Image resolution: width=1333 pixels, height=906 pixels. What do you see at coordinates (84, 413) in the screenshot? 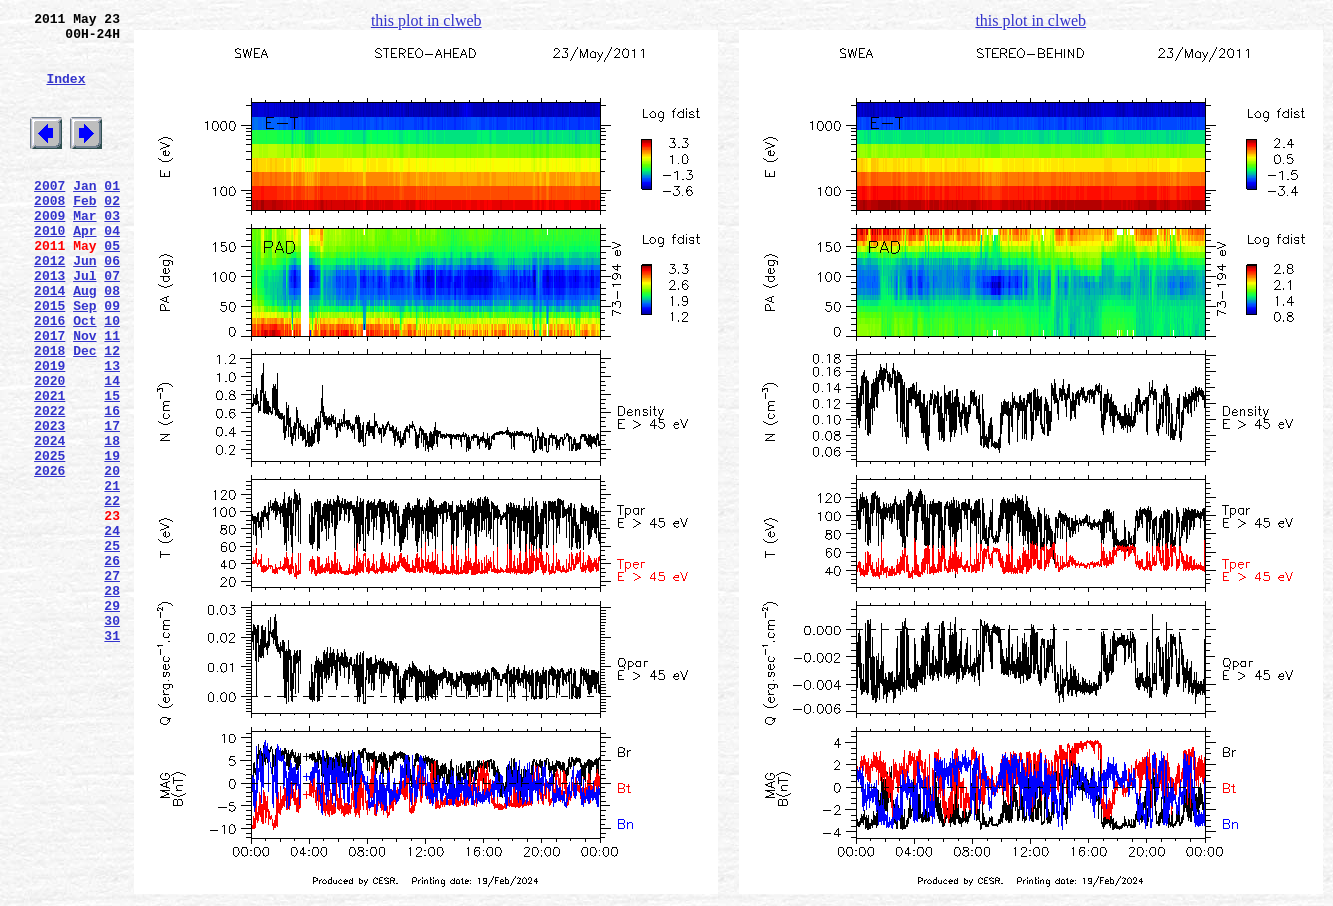
I see `Dec` at bounding box center [84, 413].